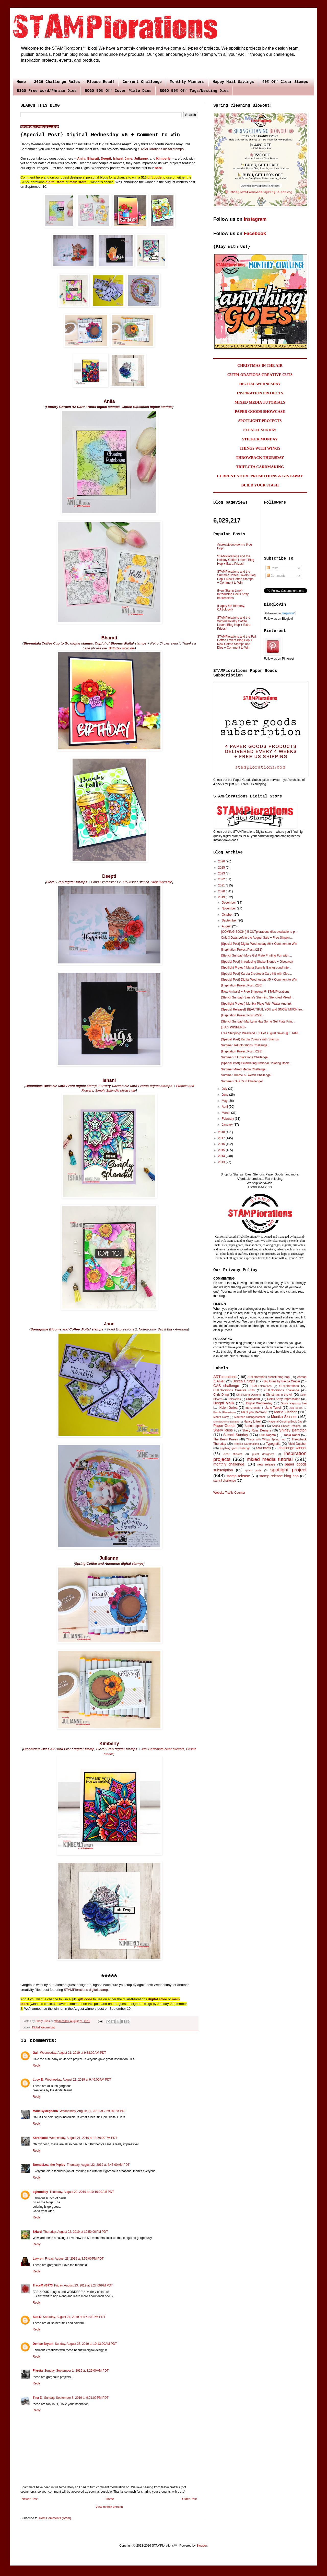 The height and width of the screenshot is (2576, 327). I want to click on The Bee's Knees, so click(225, 1439).